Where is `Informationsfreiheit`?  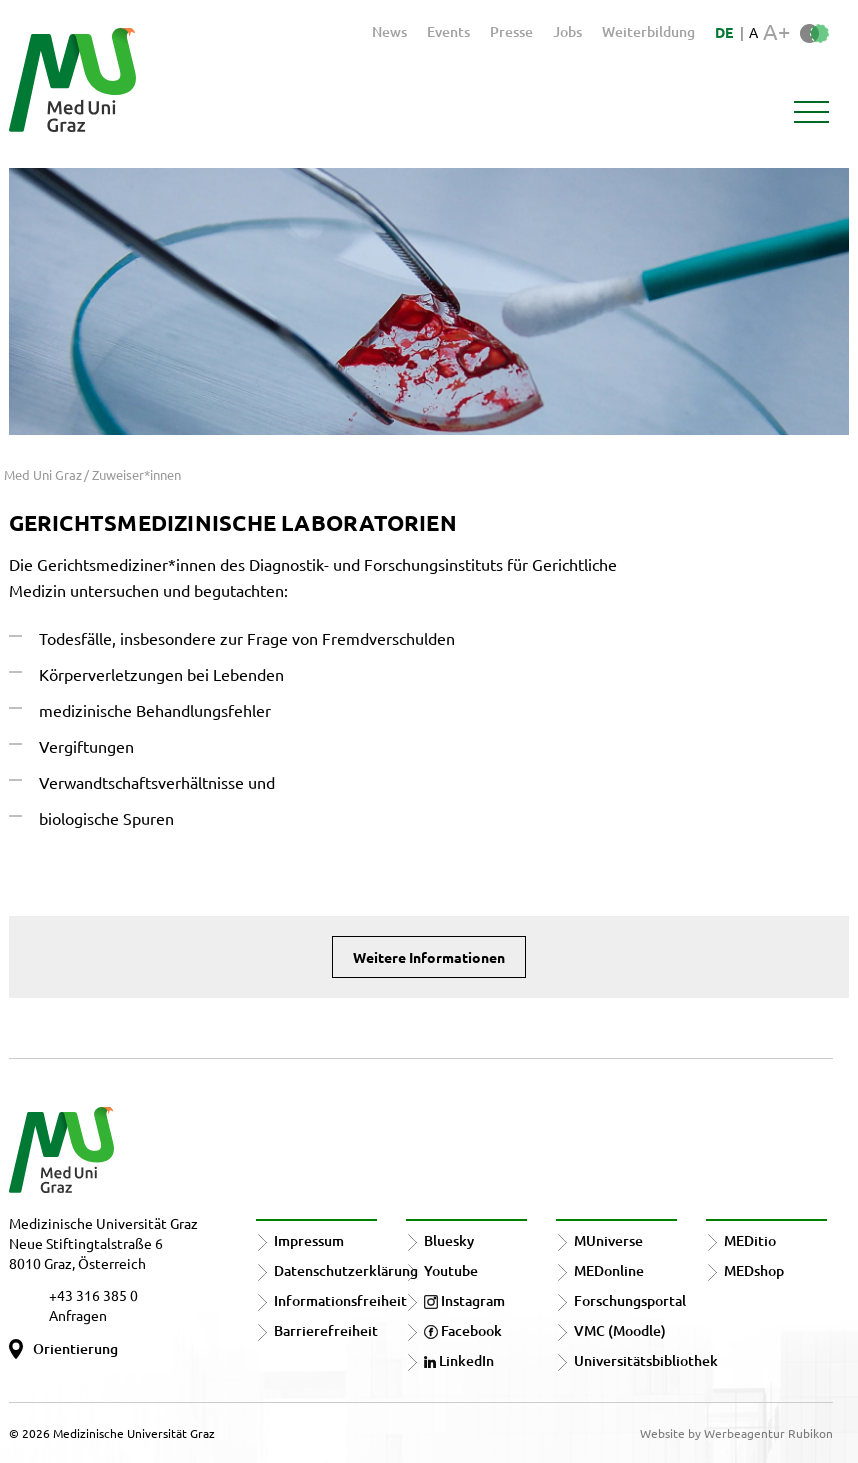 Informationsfreiheit is located at coordinates (340, 1300).